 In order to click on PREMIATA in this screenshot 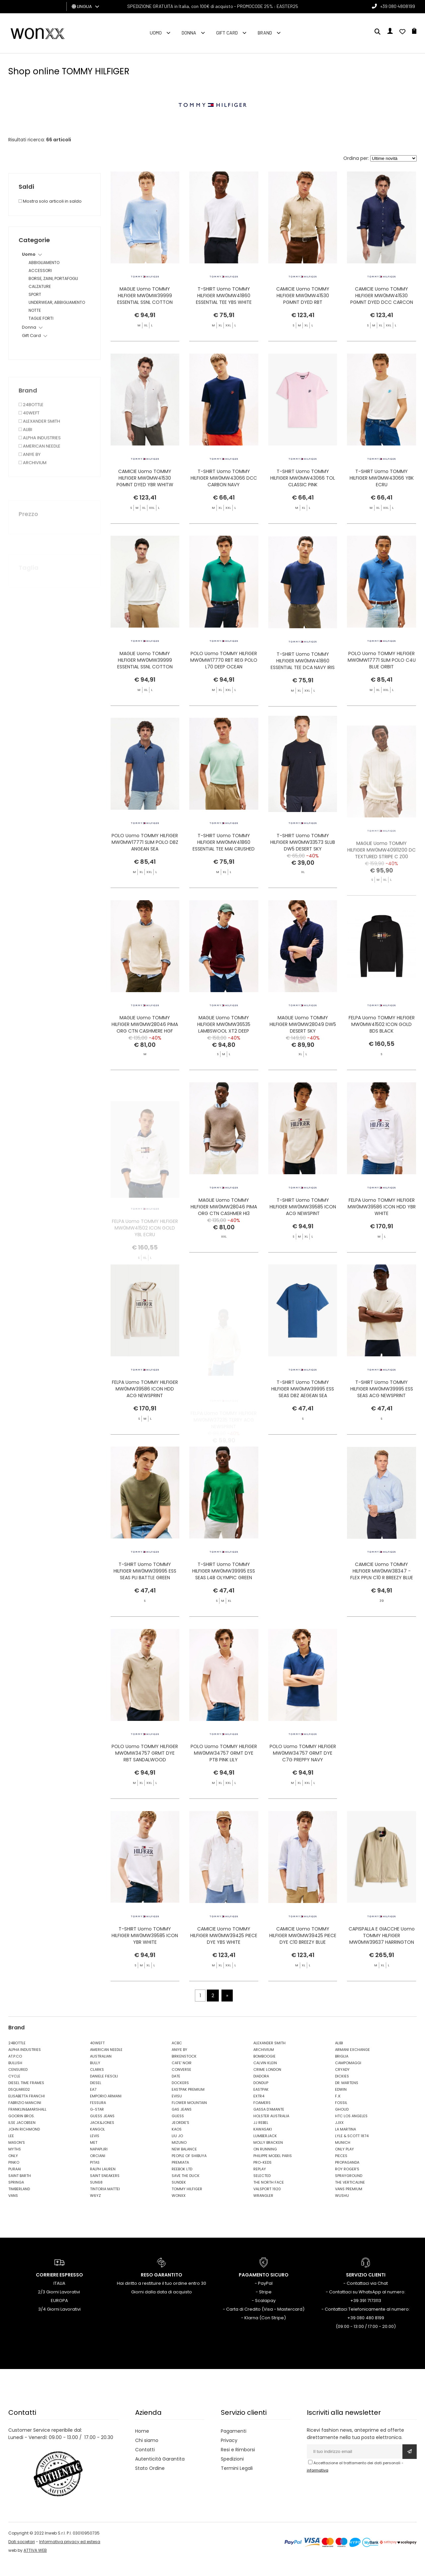, I will do `click(180, 2177)`.